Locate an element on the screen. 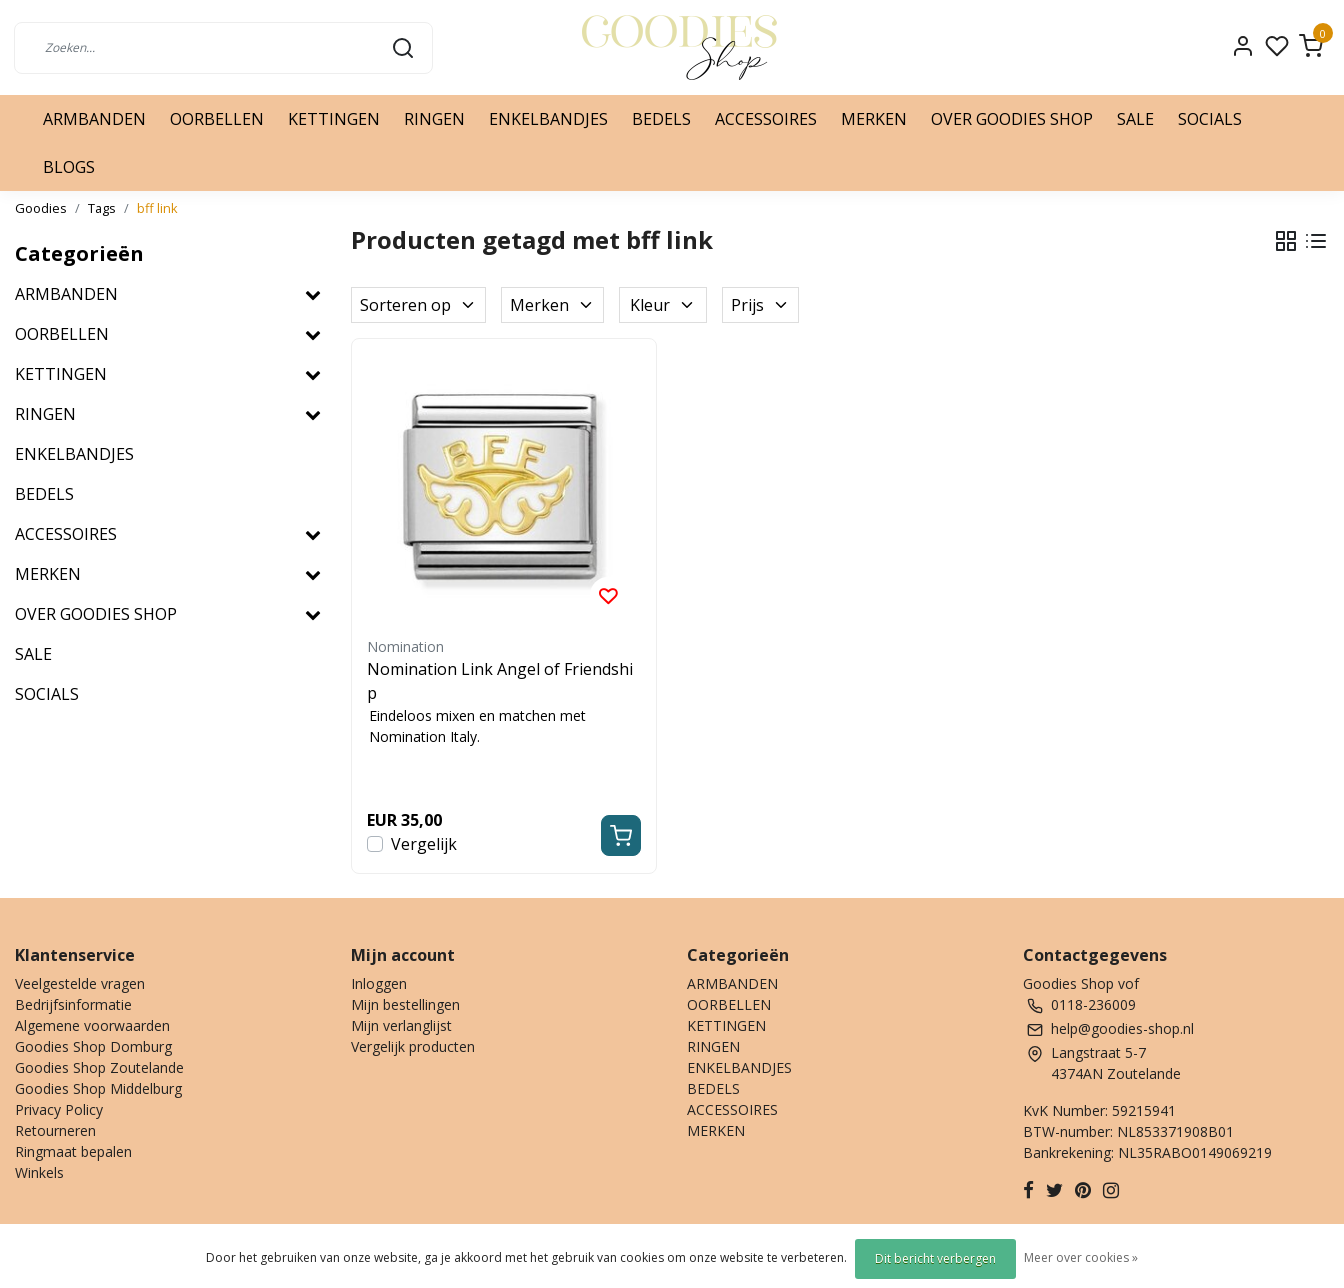 Image resolution: width=1344 pixels, height=1288 pixels. Winkels is located at coordinates (39, 1172).